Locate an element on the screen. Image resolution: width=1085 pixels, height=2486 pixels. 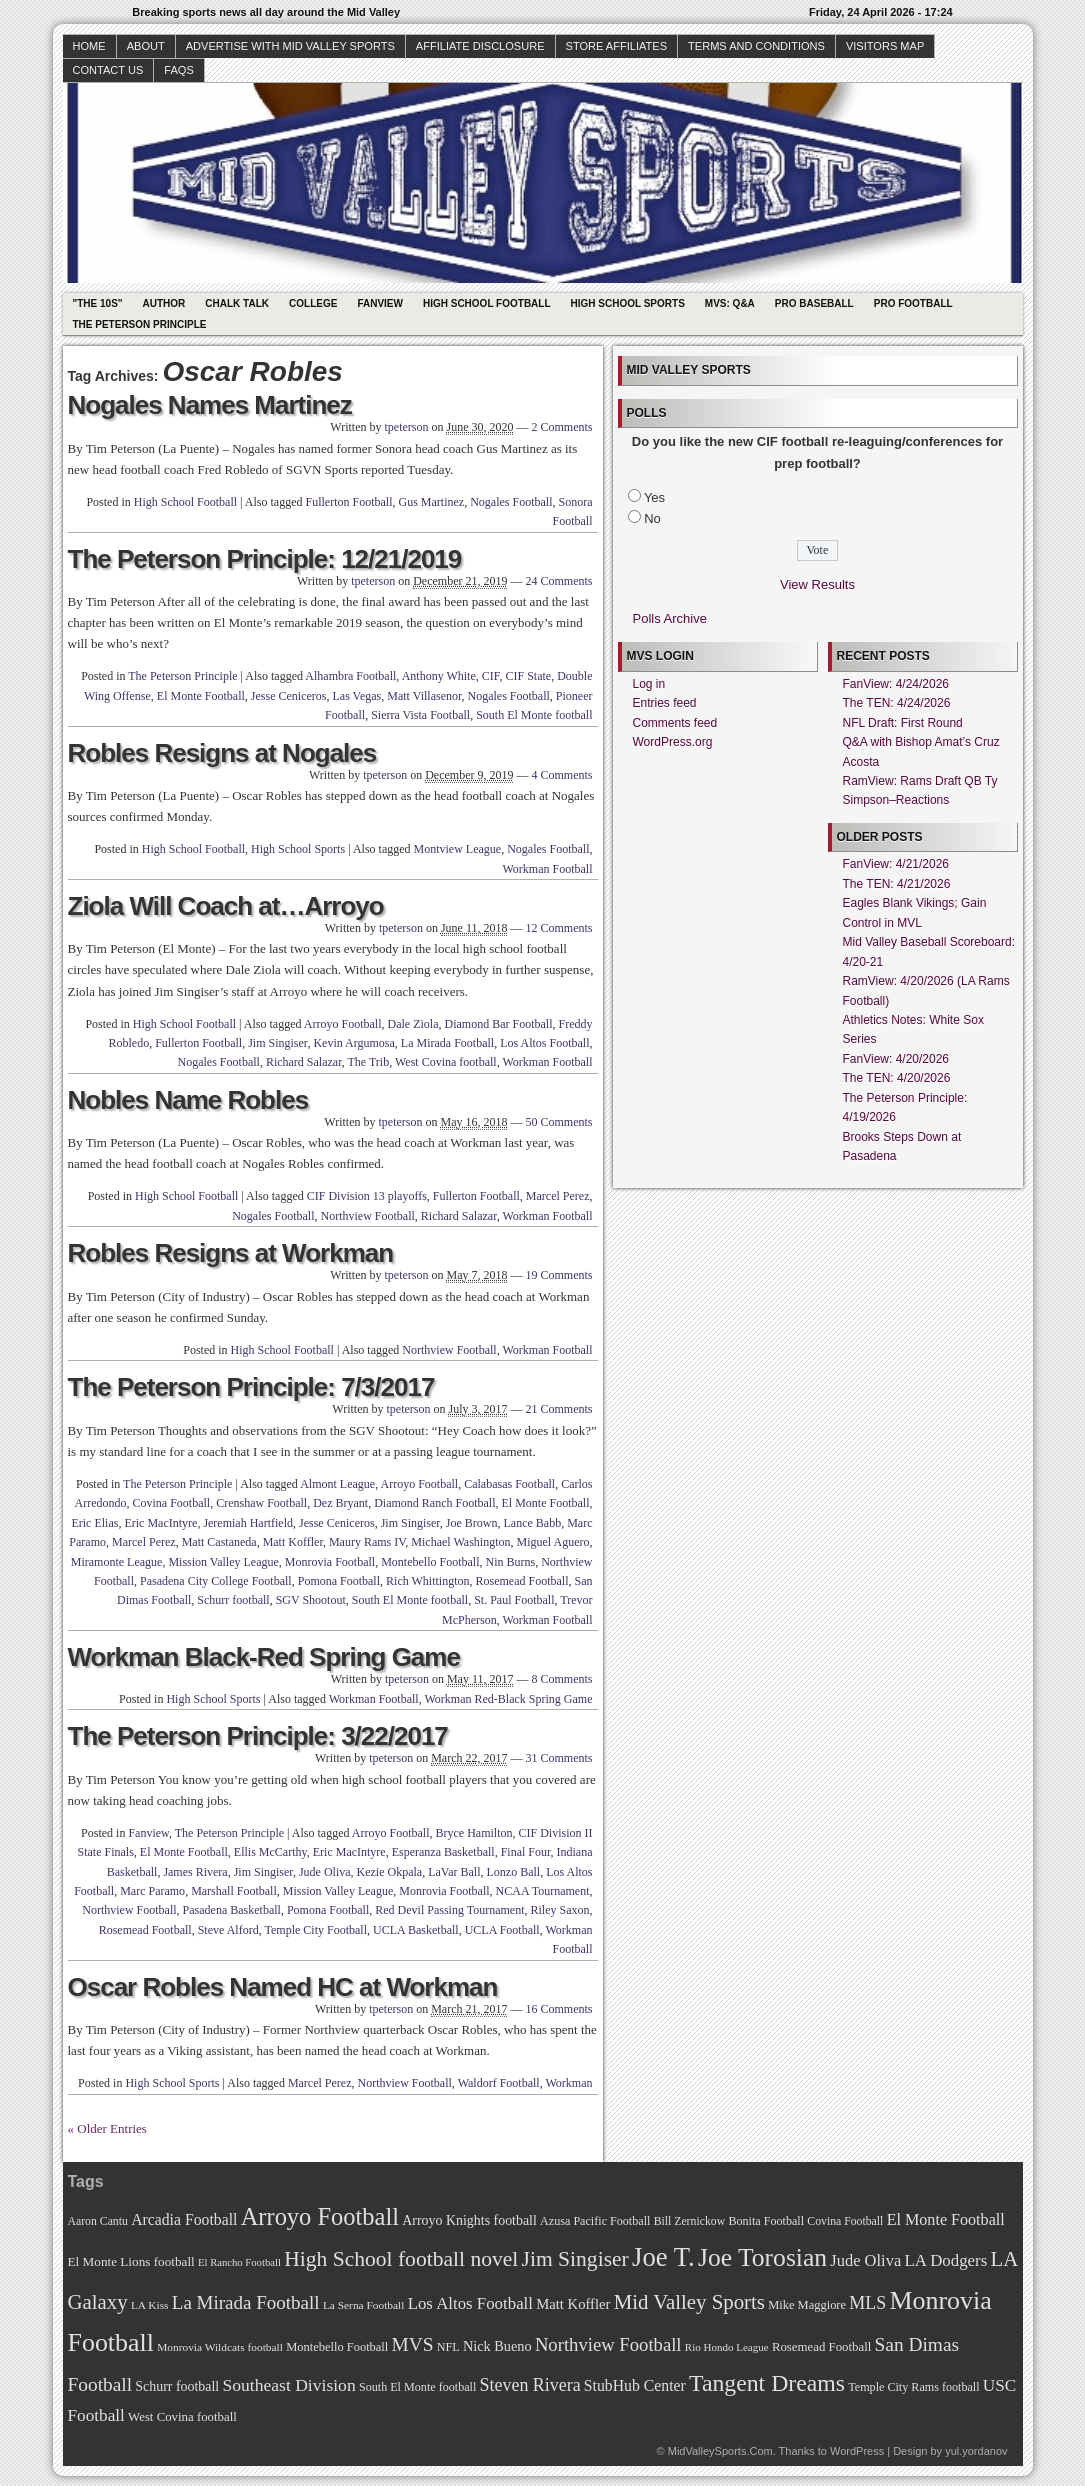
Lance Babb is located at coordinates (533, 1523).